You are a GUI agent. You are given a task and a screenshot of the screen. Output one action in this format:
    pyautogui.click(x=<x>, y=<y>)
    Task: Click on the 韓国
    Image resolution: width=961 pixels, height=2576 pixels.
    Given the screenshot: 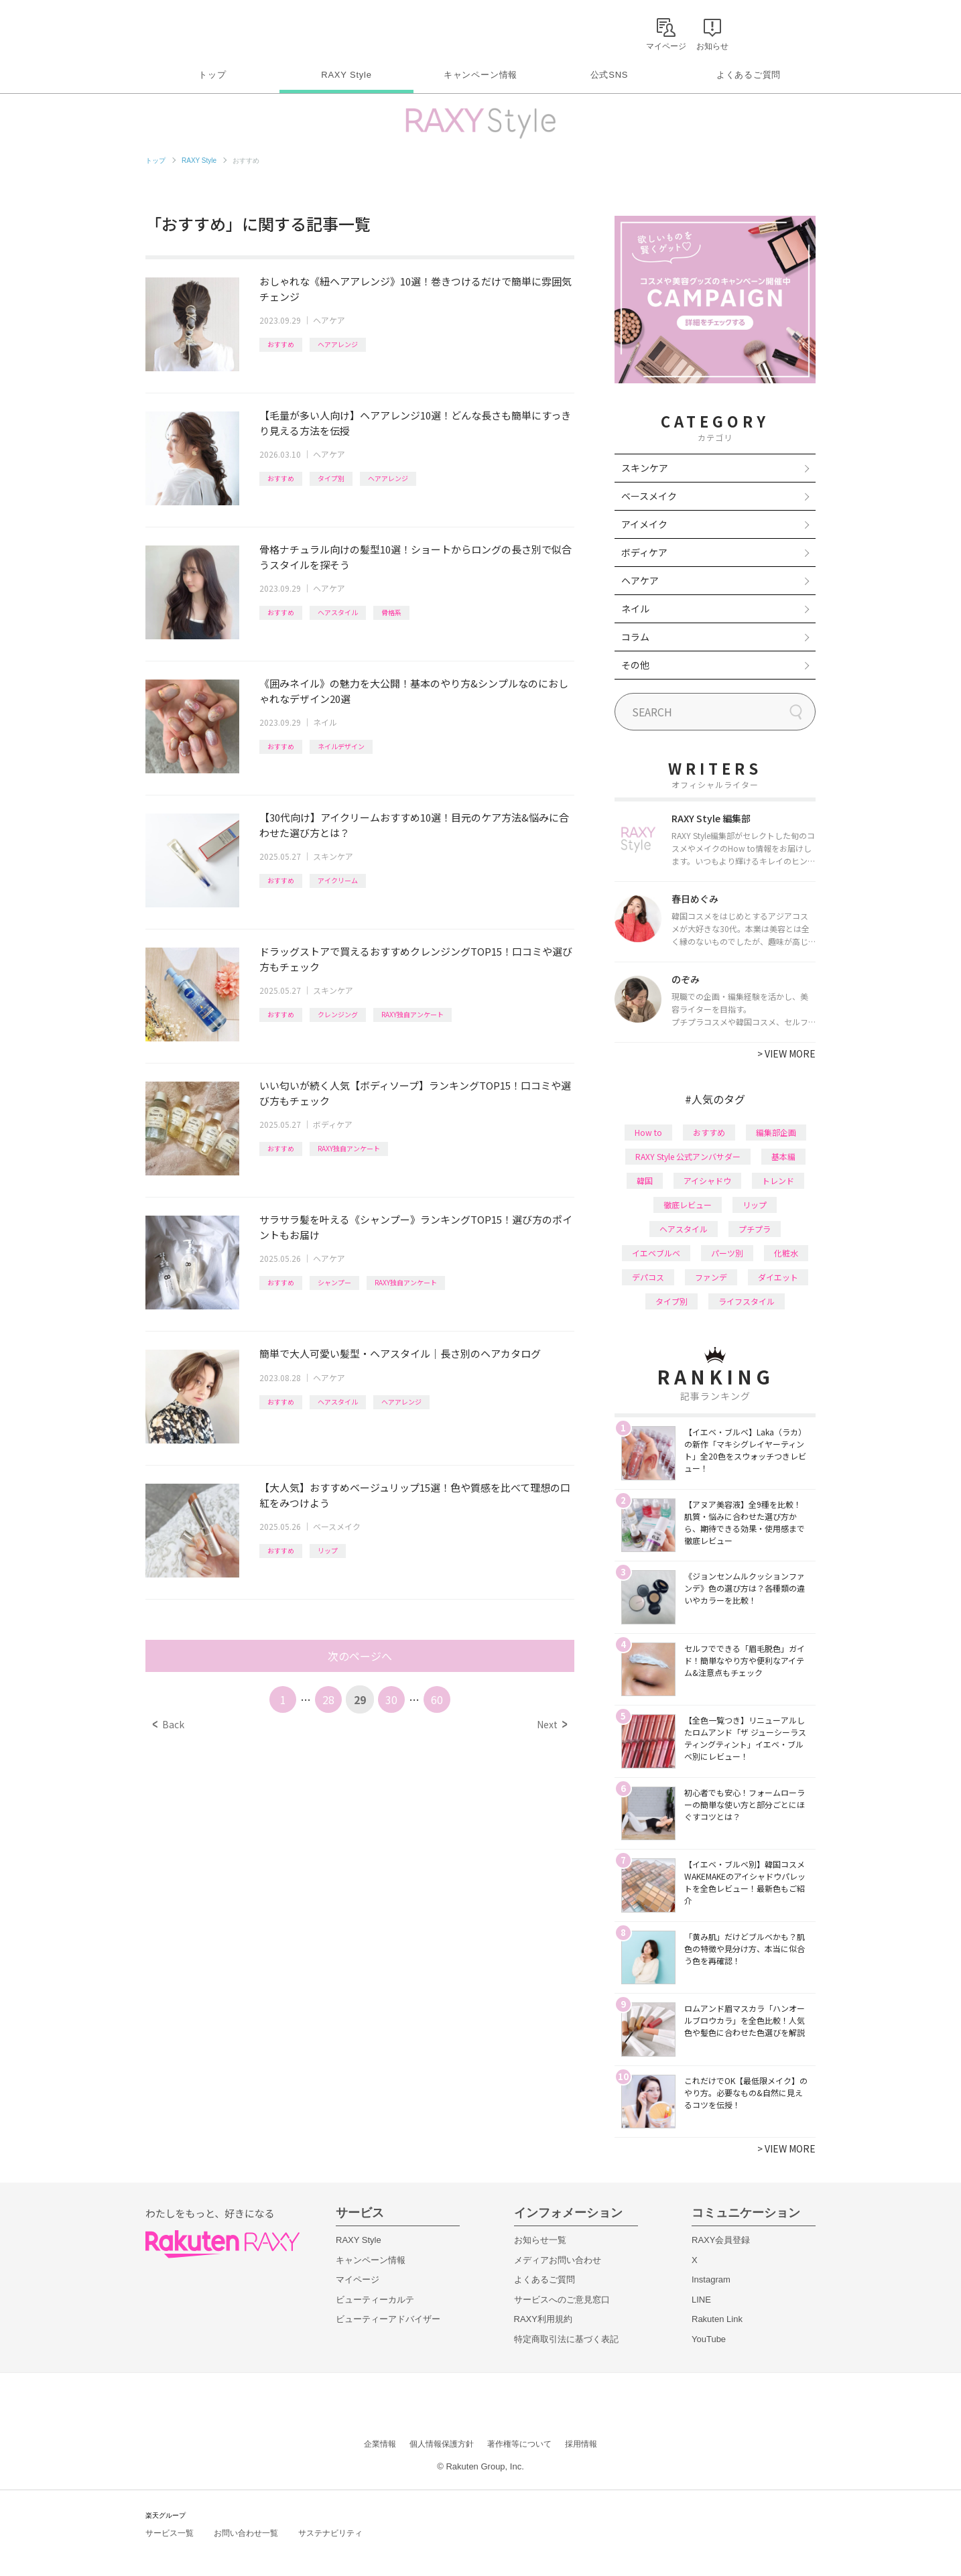 What is the action you would take?
    pyautogui.click(x=645, y=1180)
    